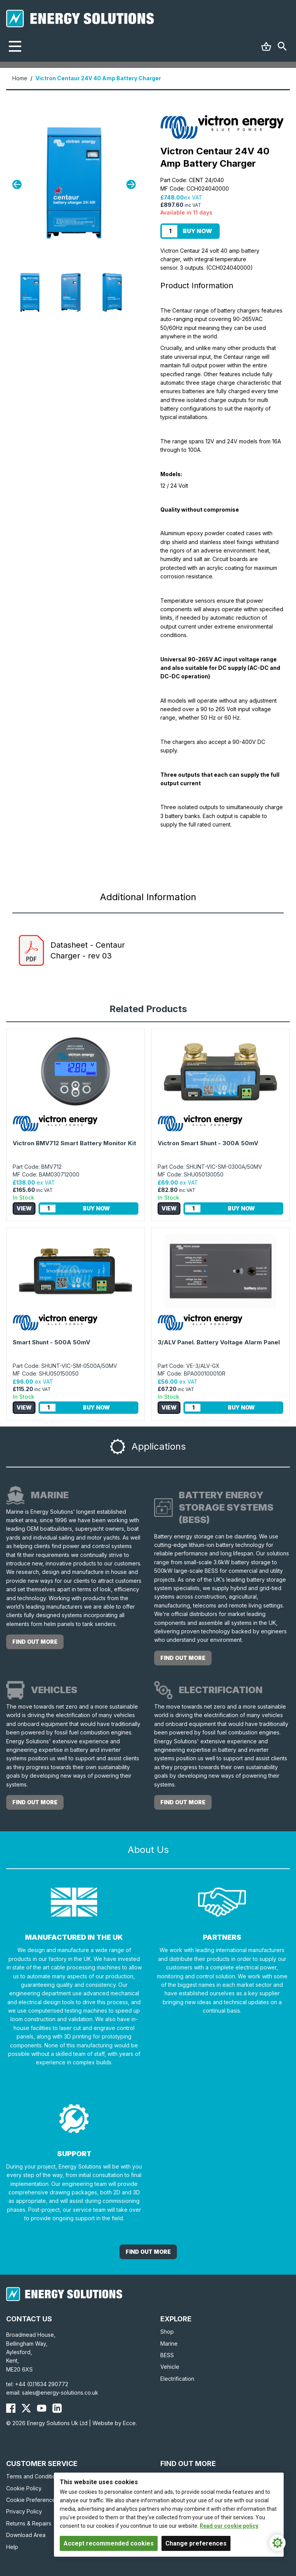  What do you see at coordinates (277, 2543) in the screenshot?
I see `[Cookie Settings]` at bounding box center [277, 2543].